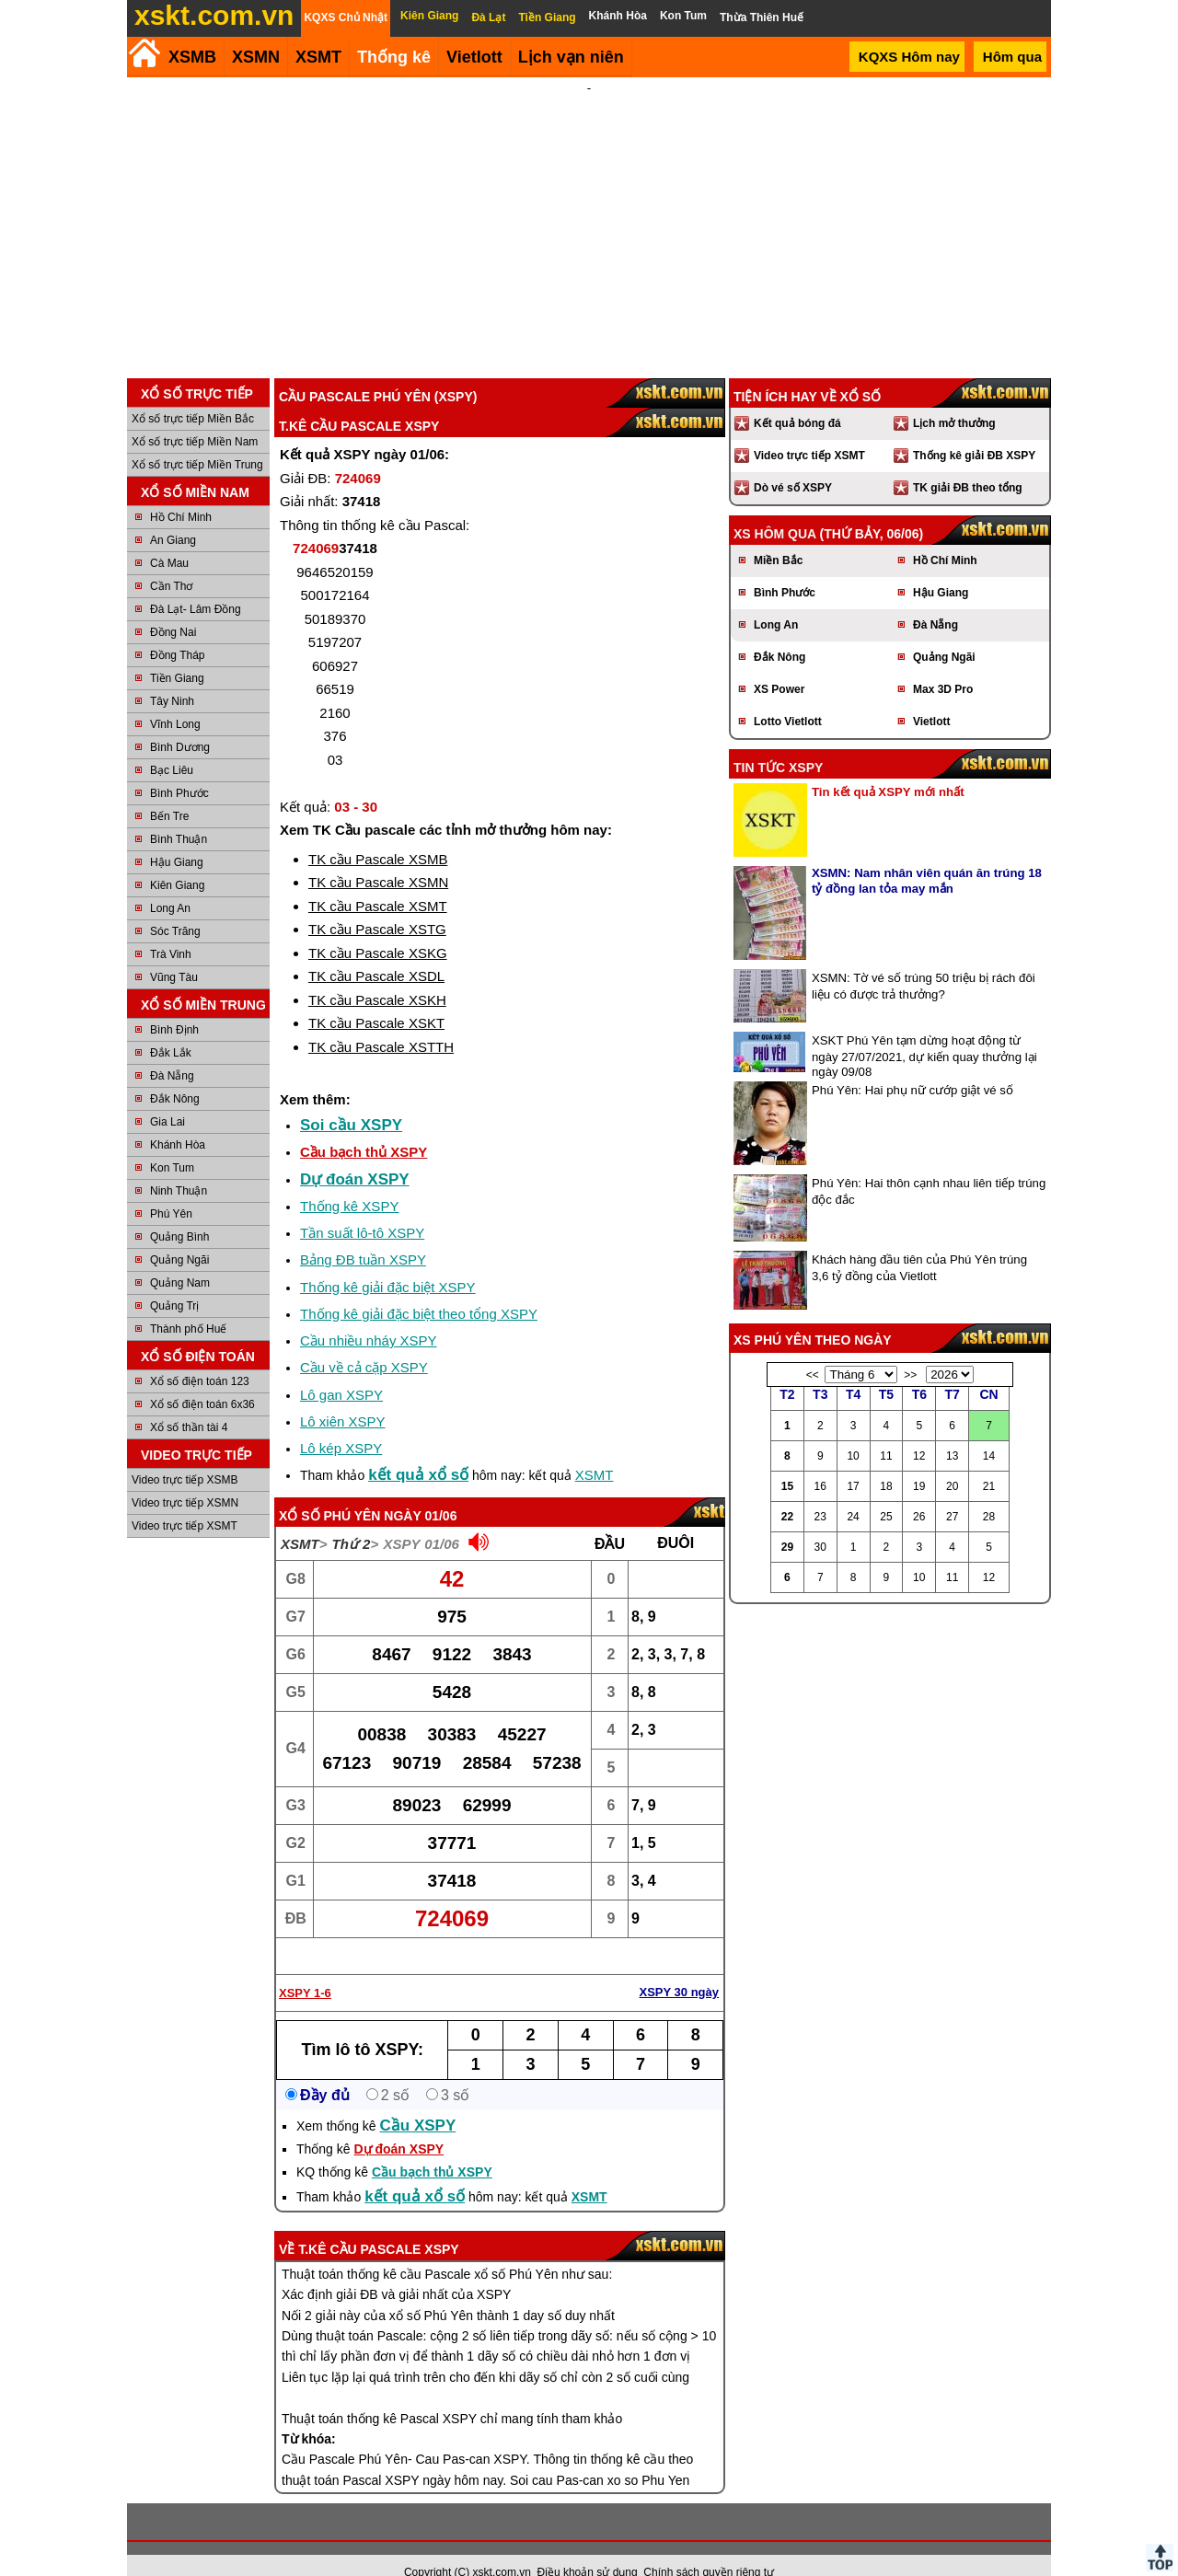 This screenshot has height=2576, width=1178. Describe the element at coordinates (910, 1350) in the screenshot. I see `>>` at that location.